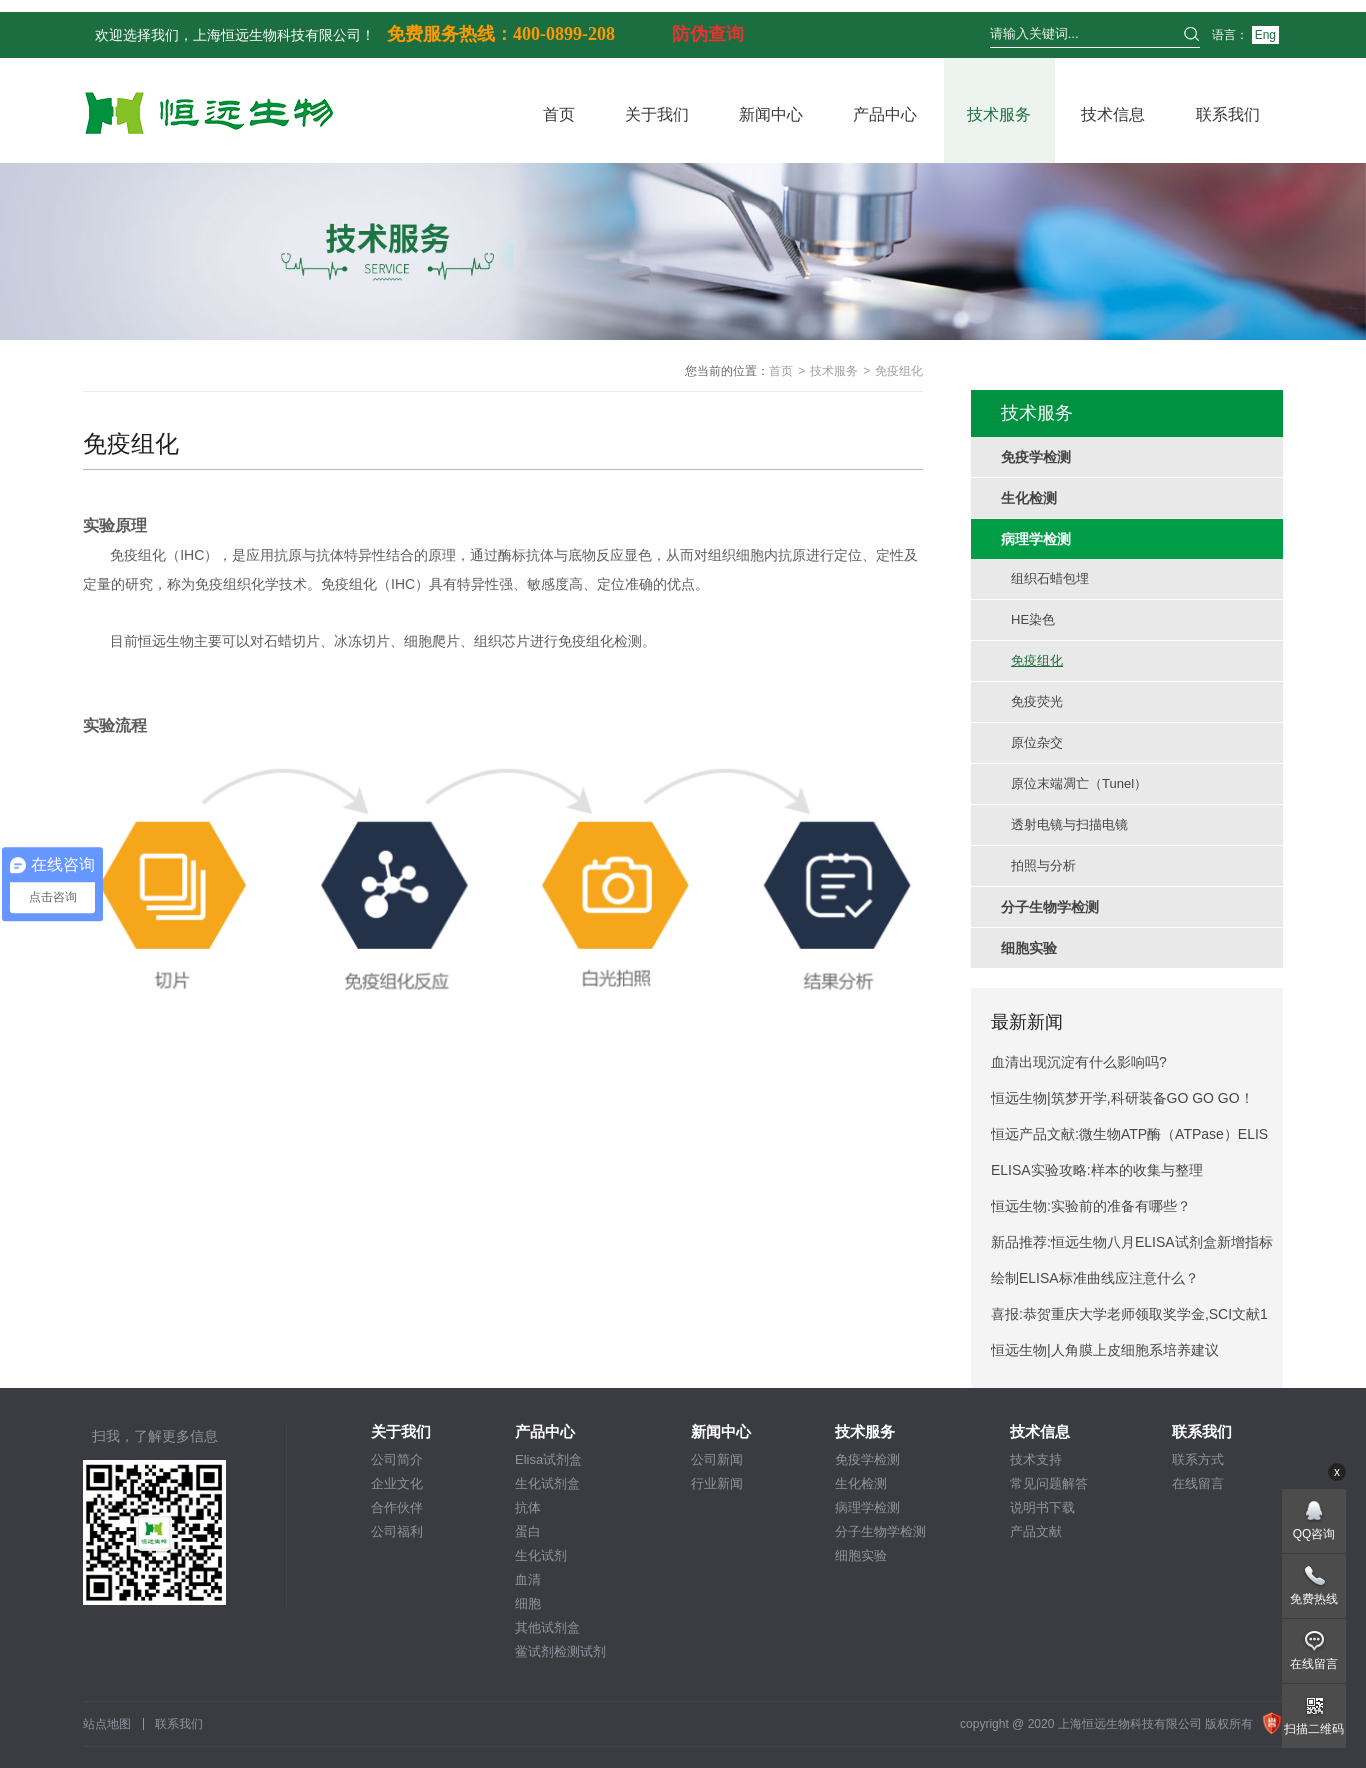  I want to click on 新品推荐:恒远生物八月ELISA试剂盒新增指标推荐, so click(1132, 1247).